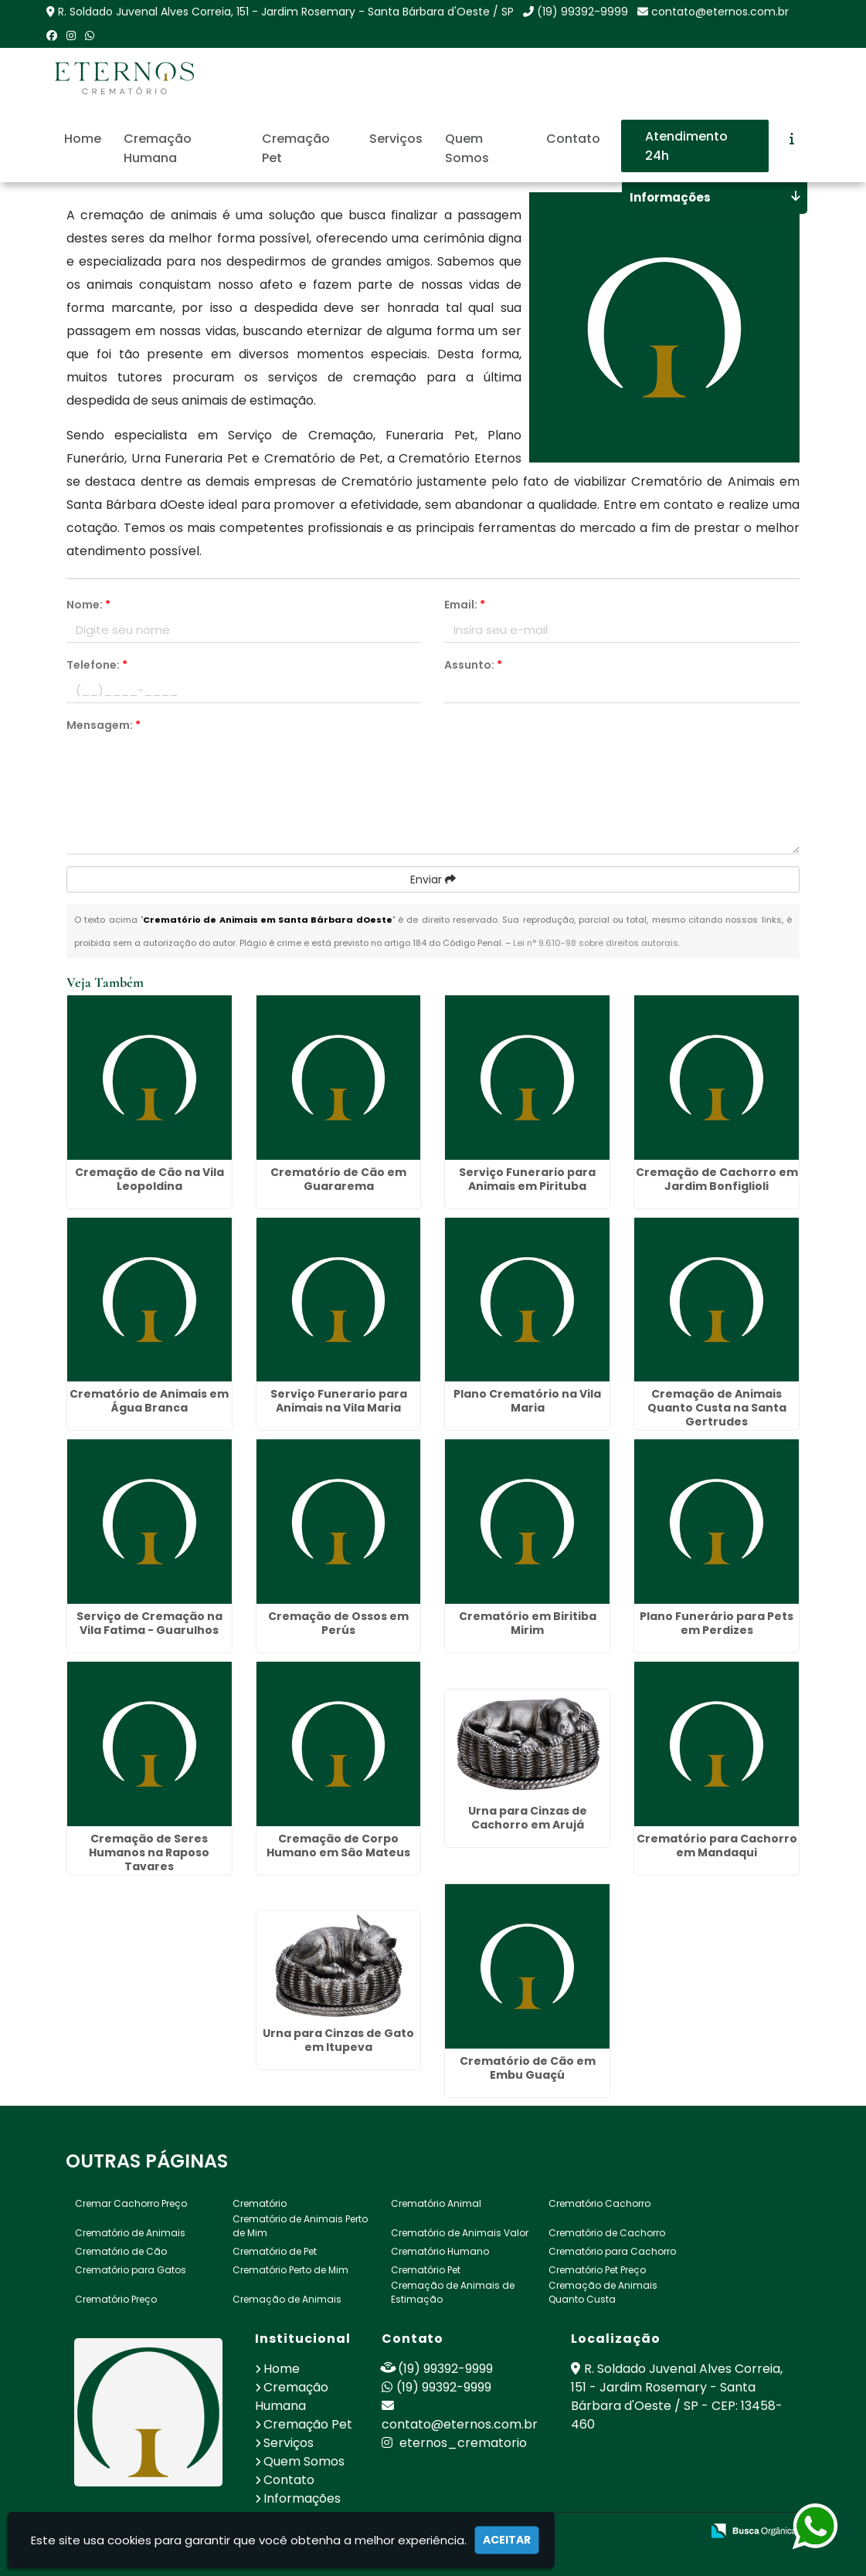  Describe the element at coordinates (338, 1845) in the screenshot. I see `Cremação de Corpo Humano em São Mateus` at that location.